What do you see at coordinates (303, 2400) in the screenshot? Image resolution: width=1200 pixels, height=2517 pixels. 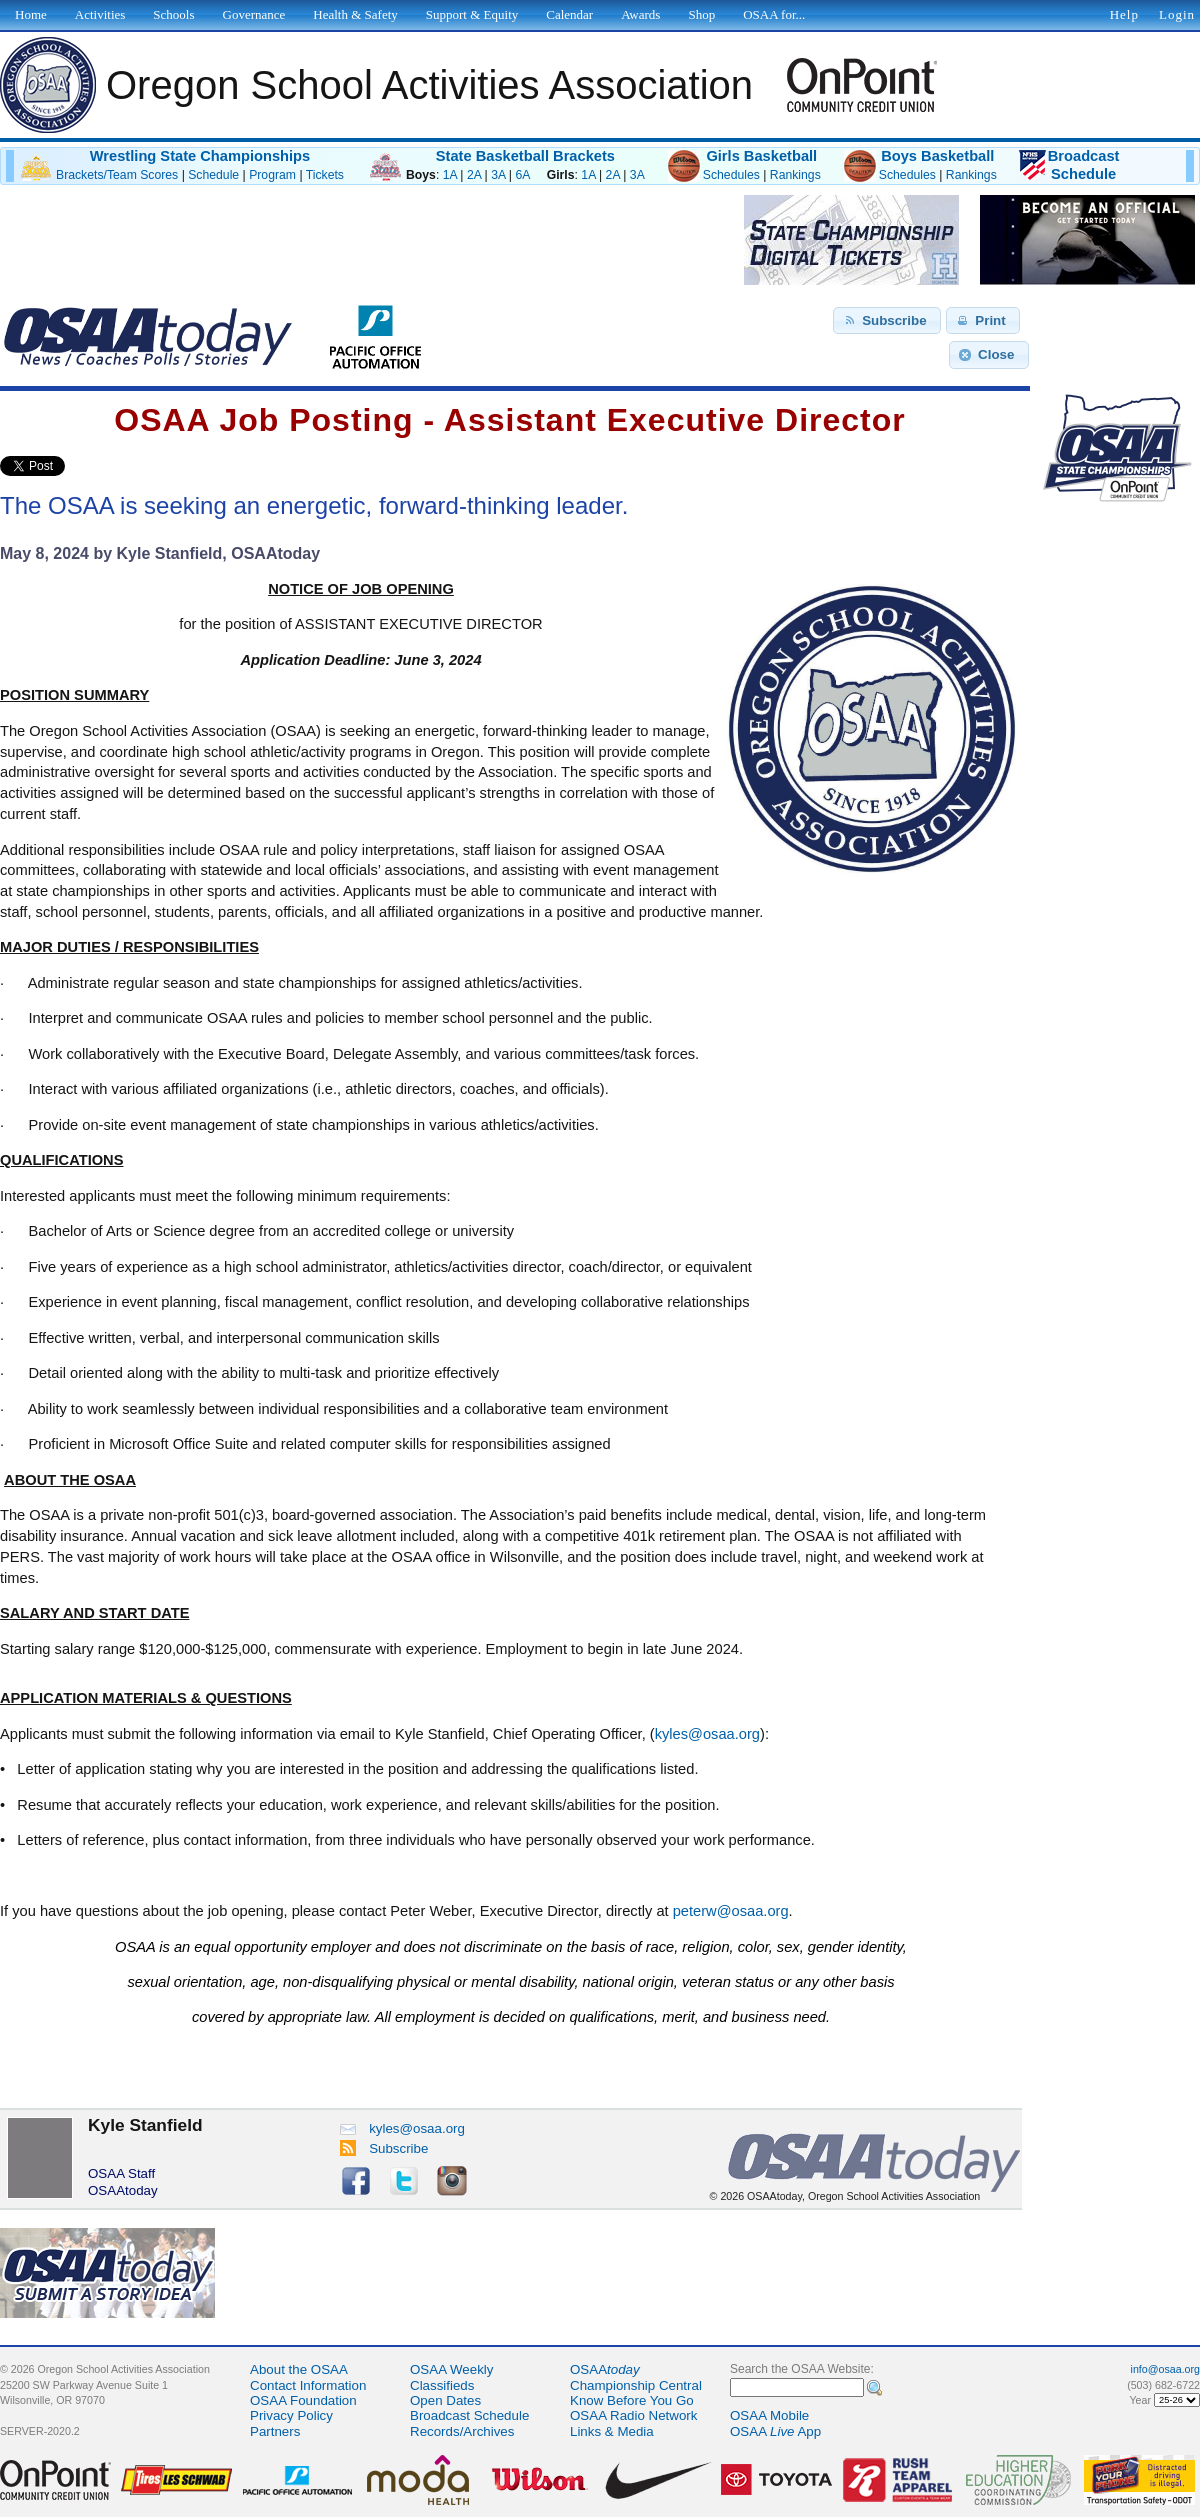 I see `OSAA Foundation` at bounding box center [303, 2400].